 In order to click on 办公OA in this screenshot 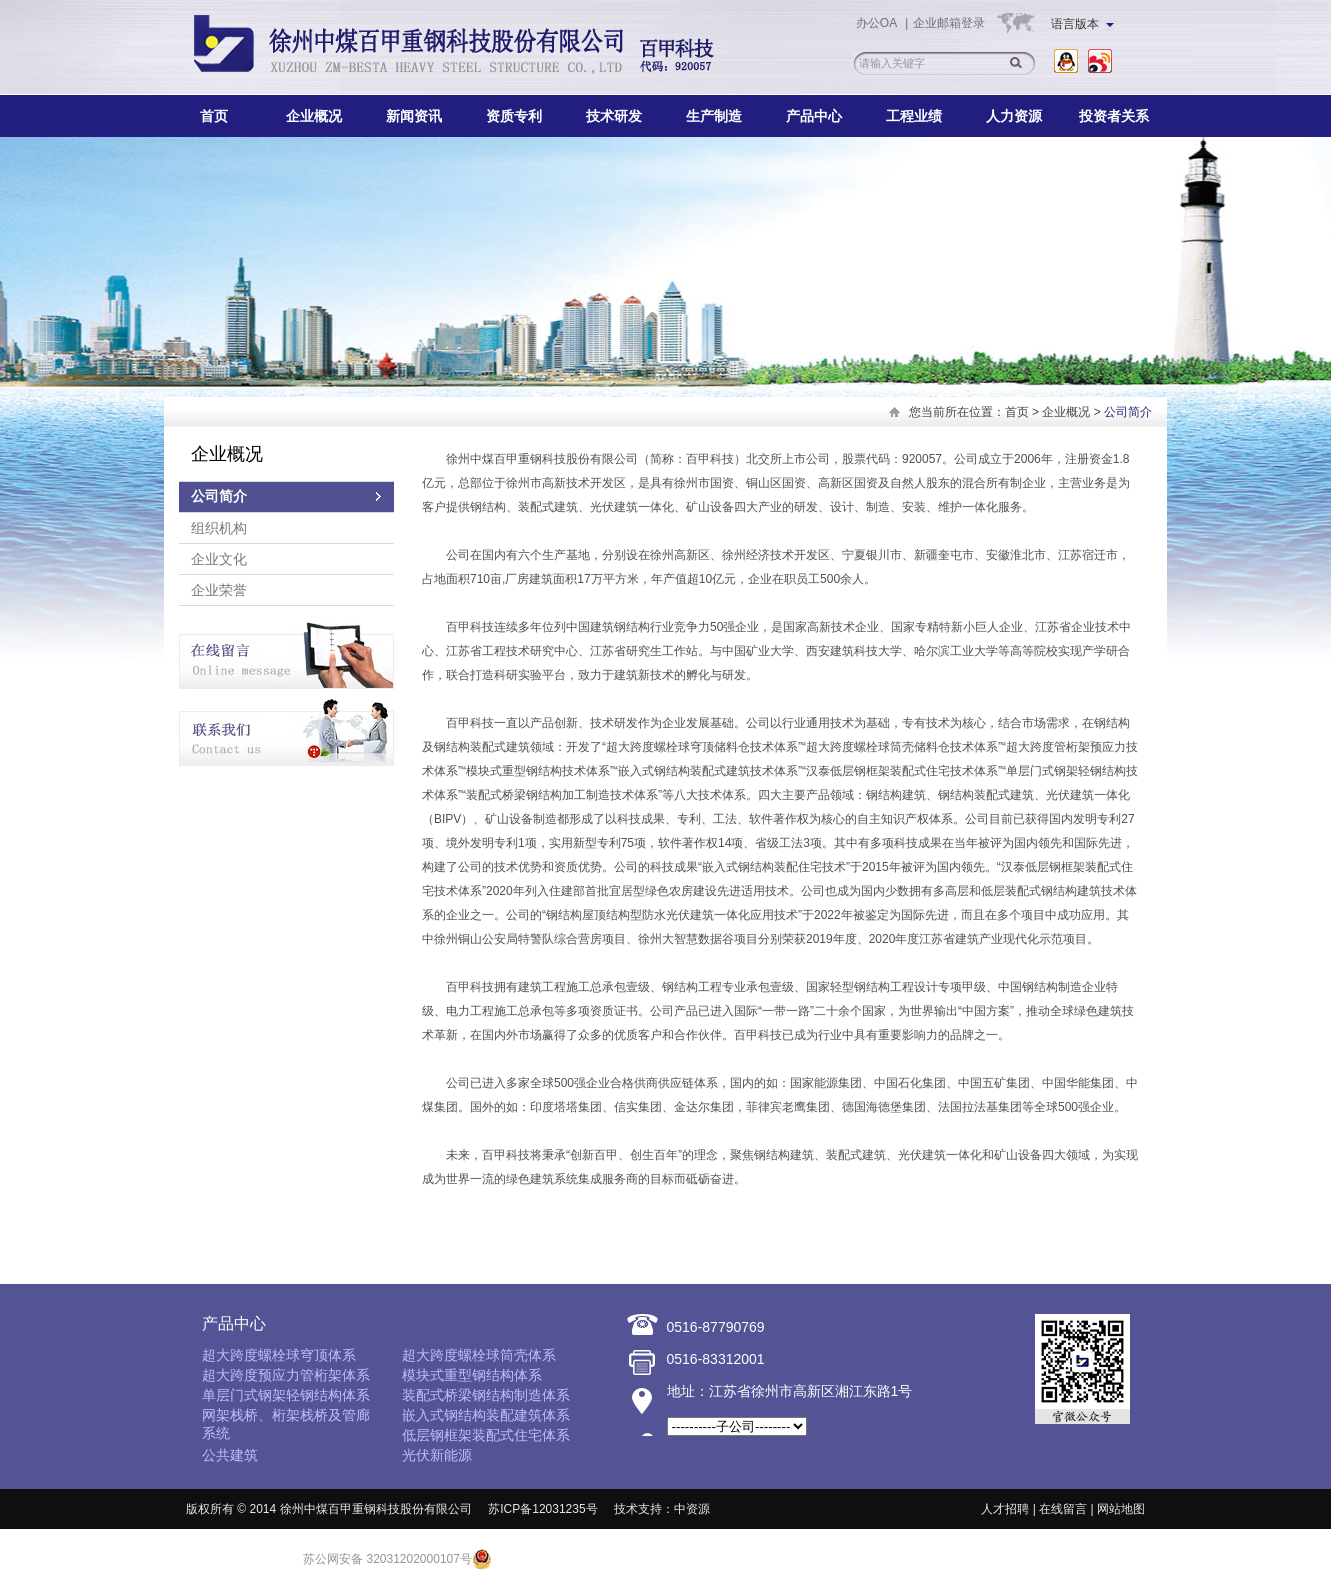, I will do `click(878, 23)`.